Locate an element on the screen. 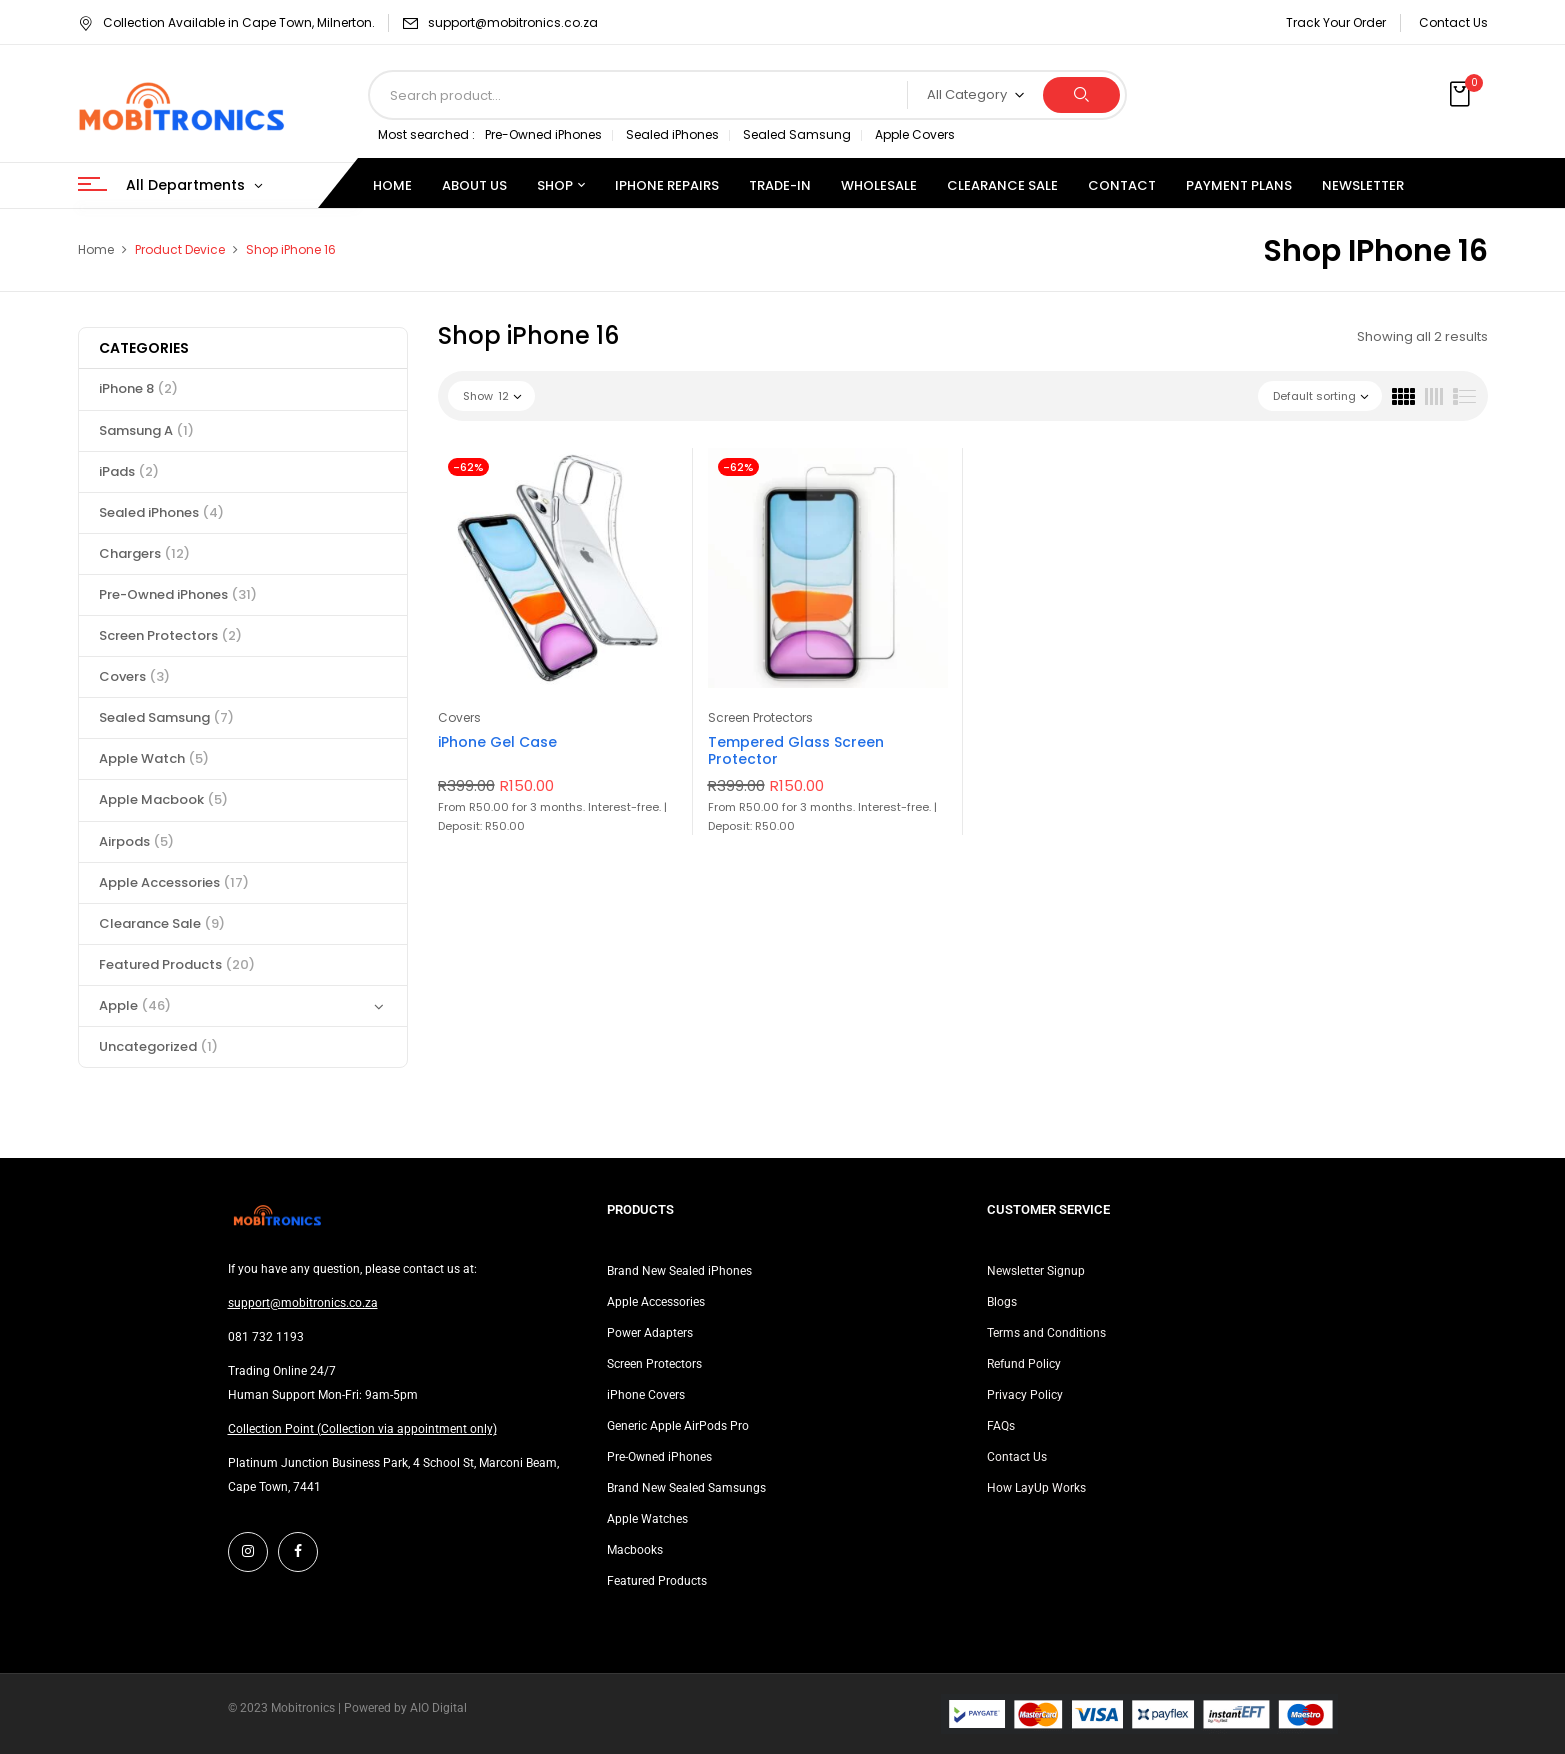  Covers is located at coordinates (134, 676).